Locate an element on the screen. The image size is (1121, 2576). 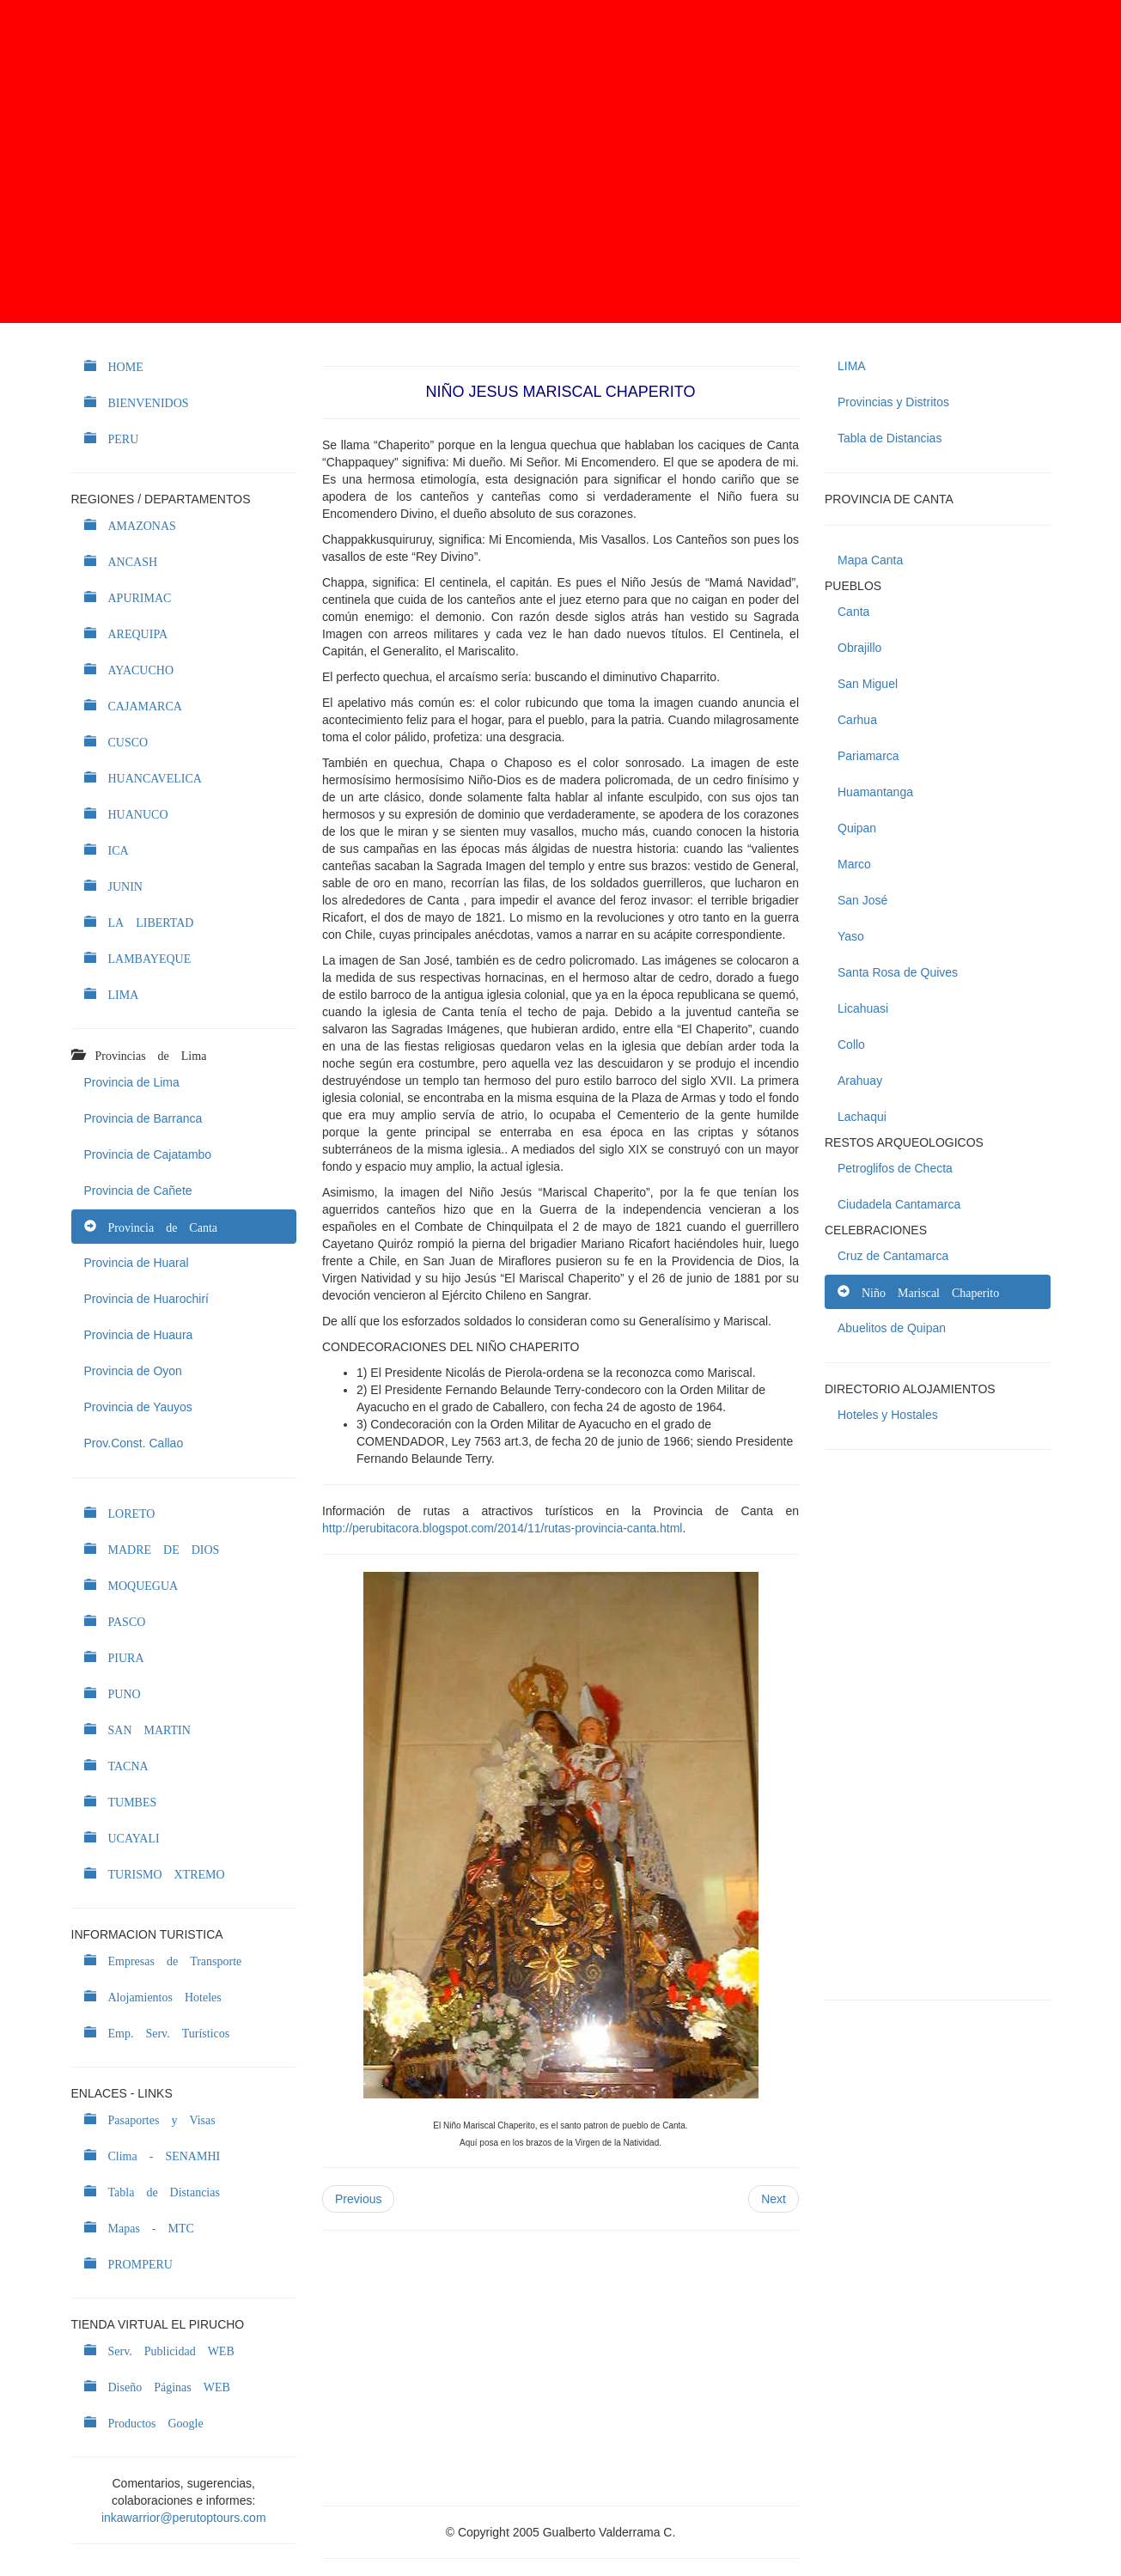
Provincia de Huarochirí is located at coordinates (147, 1299).